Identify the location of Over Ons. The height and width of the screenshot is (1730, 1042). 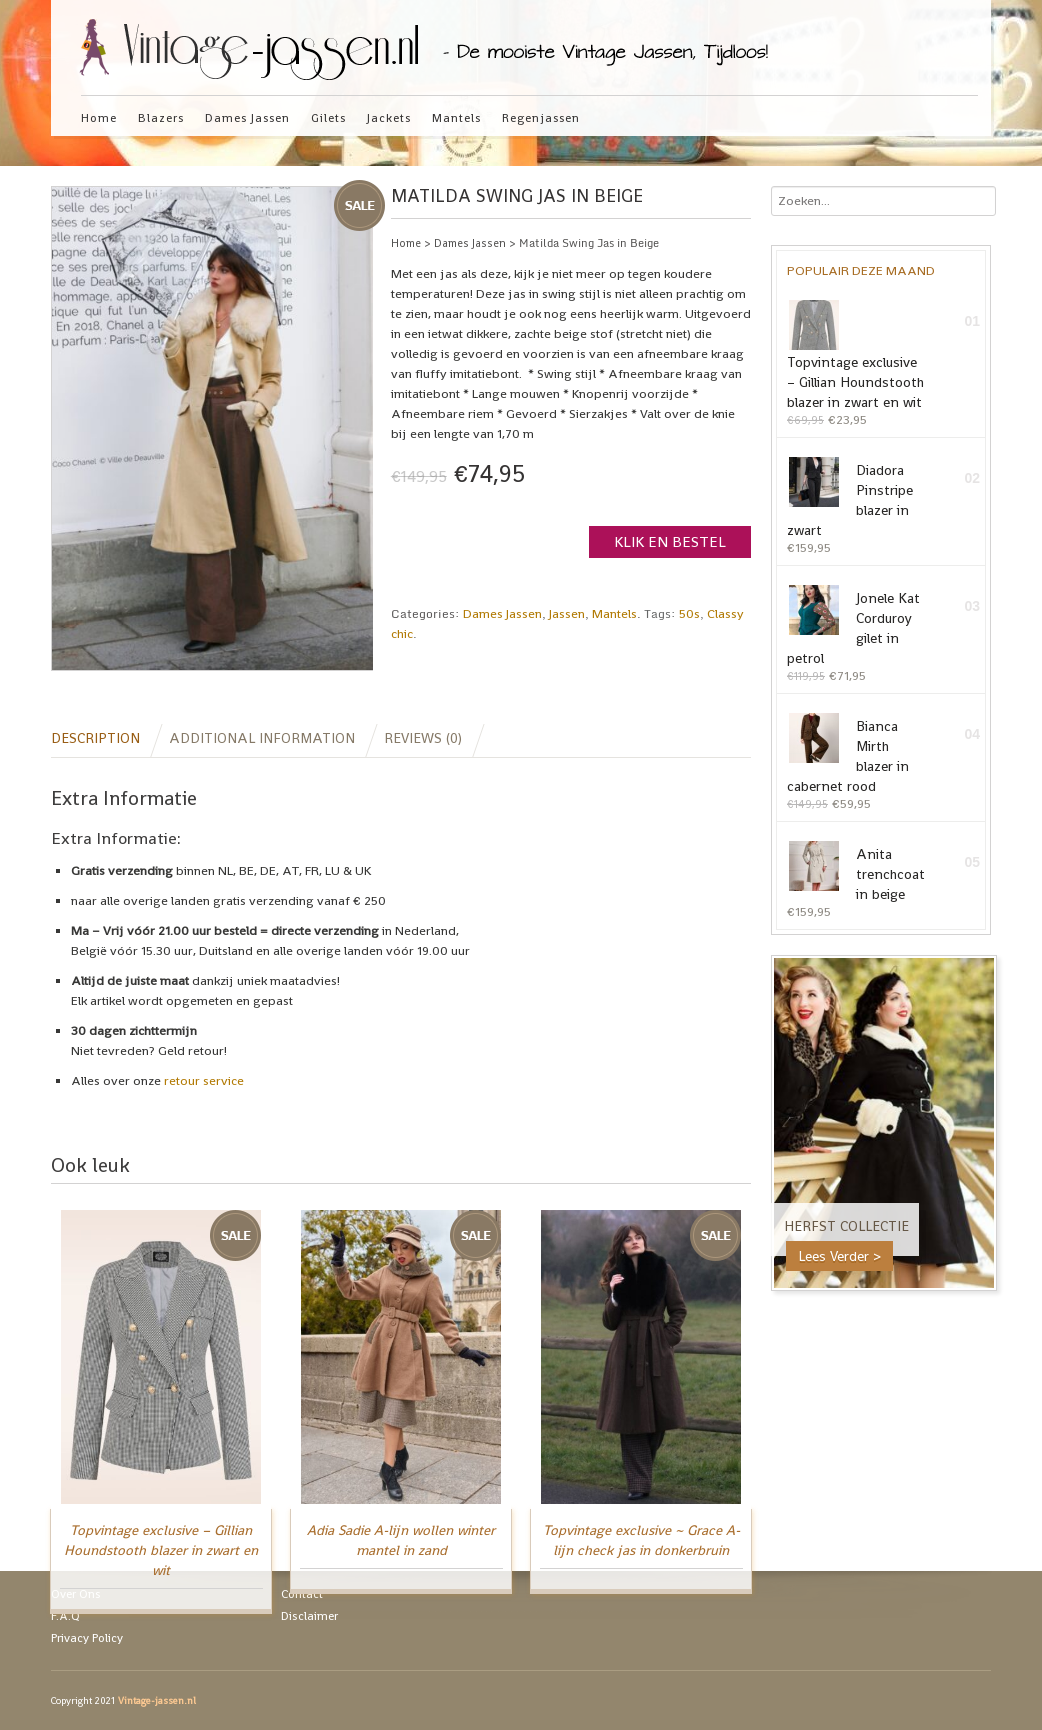
(76, 1593).